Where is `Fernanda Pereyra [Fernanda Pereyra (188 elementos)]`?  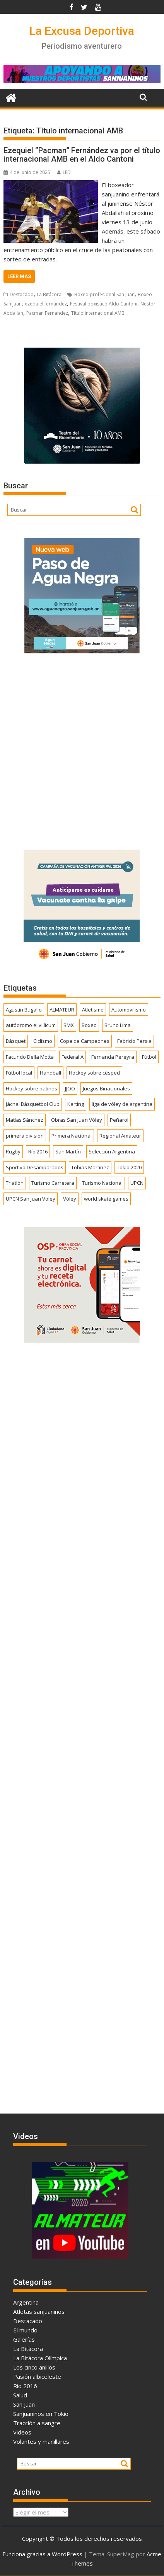 Fernanda Pereyra [Fernanda Pereyra (188 elementos)] is located at coordinates (112, 1056).